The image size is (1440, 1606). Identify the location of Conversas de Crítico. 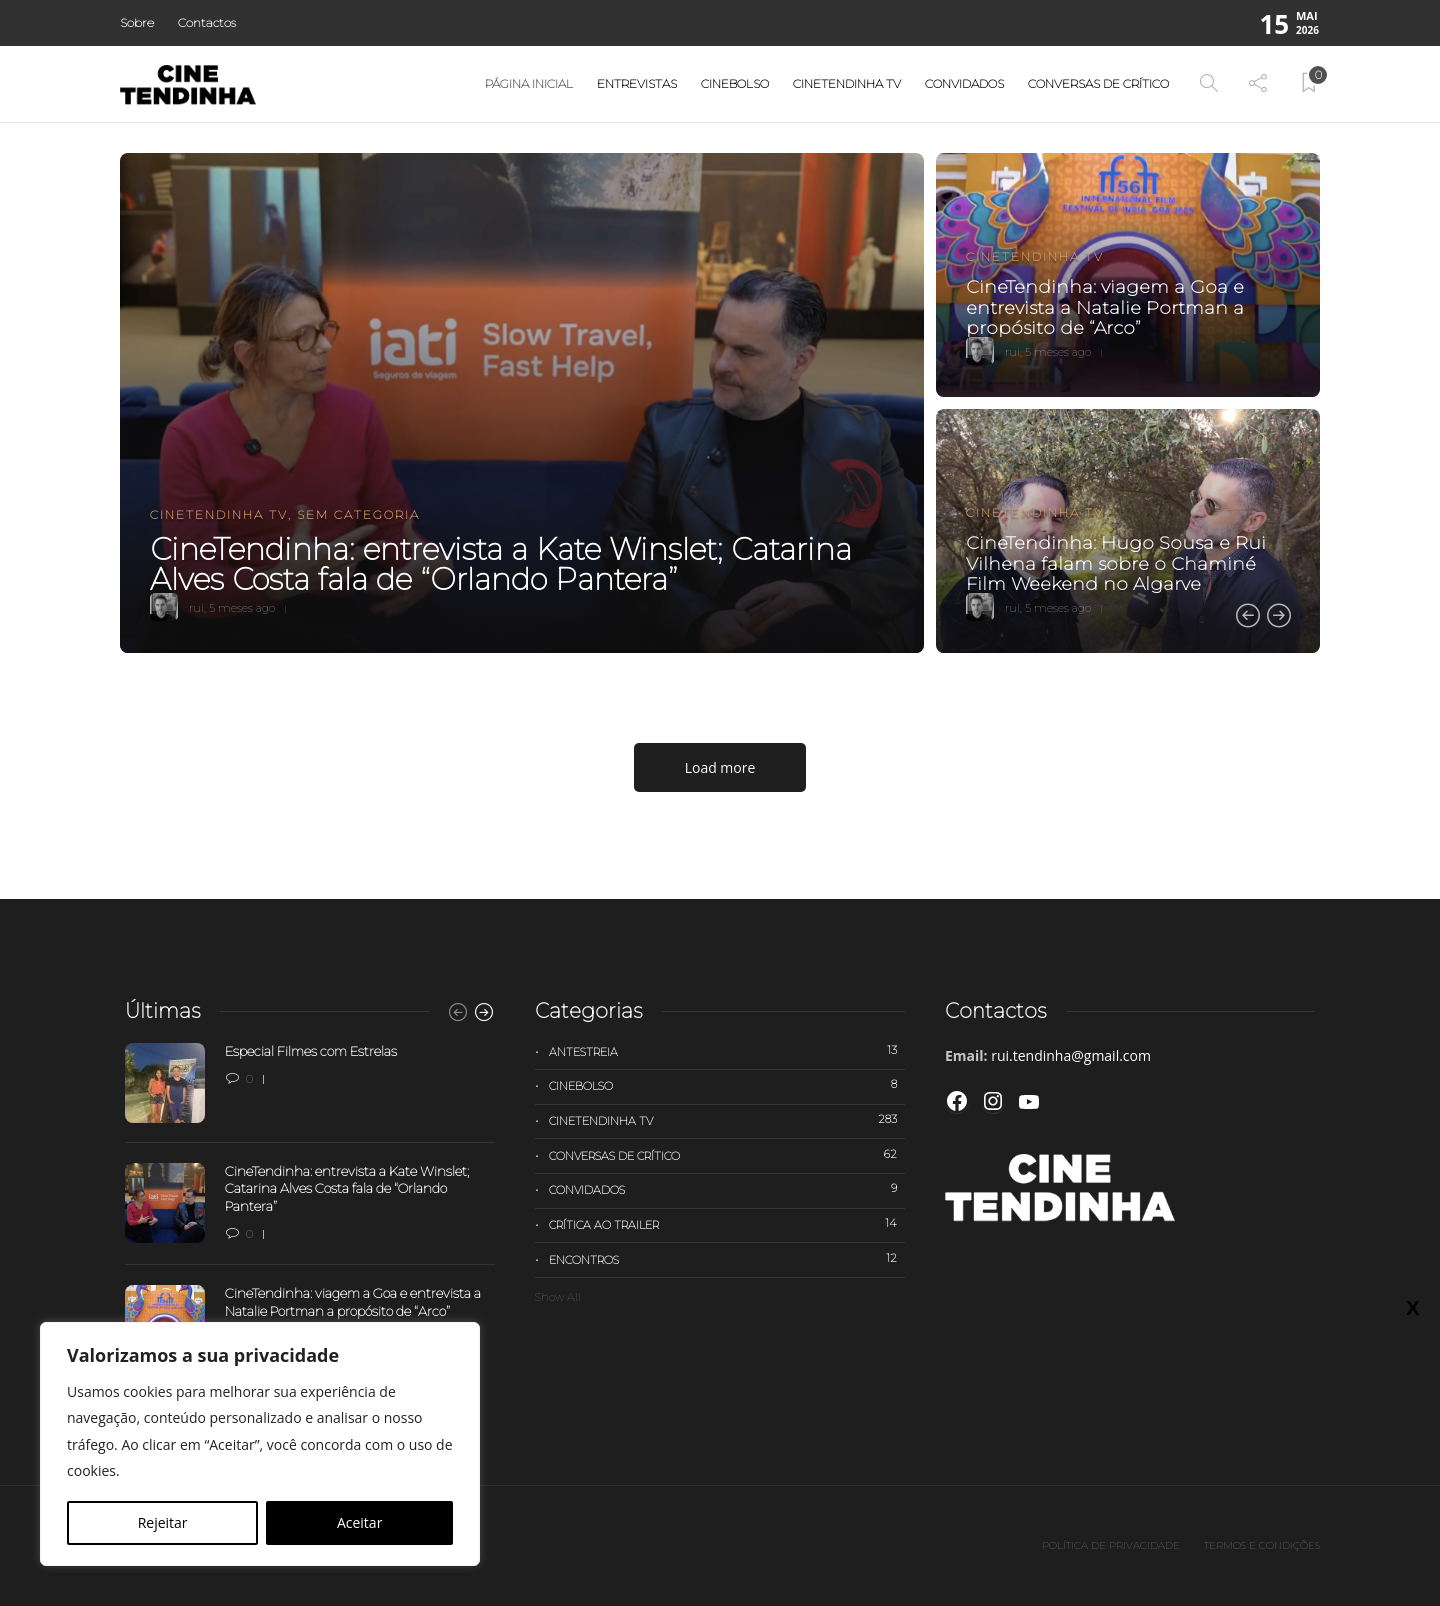
(1098, 83).